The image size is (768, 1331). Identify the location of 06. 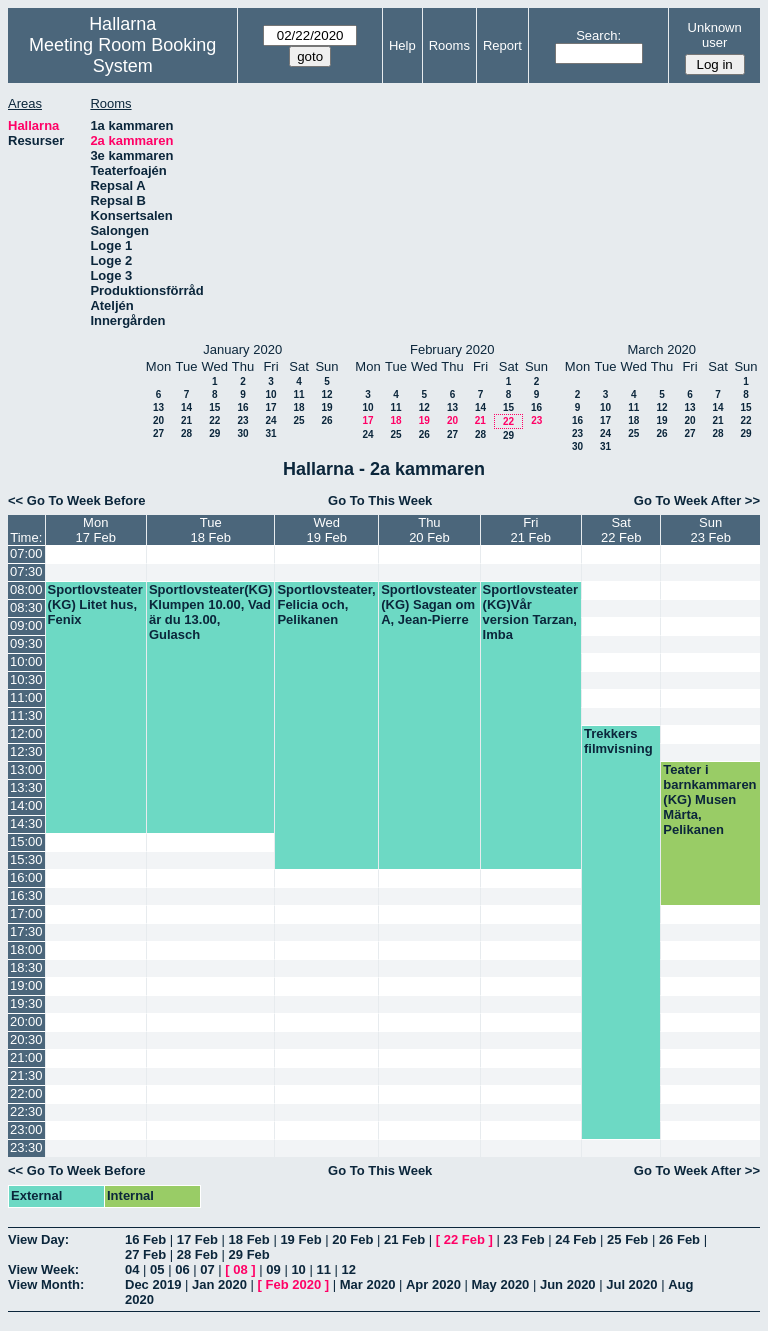
(182, 1269).